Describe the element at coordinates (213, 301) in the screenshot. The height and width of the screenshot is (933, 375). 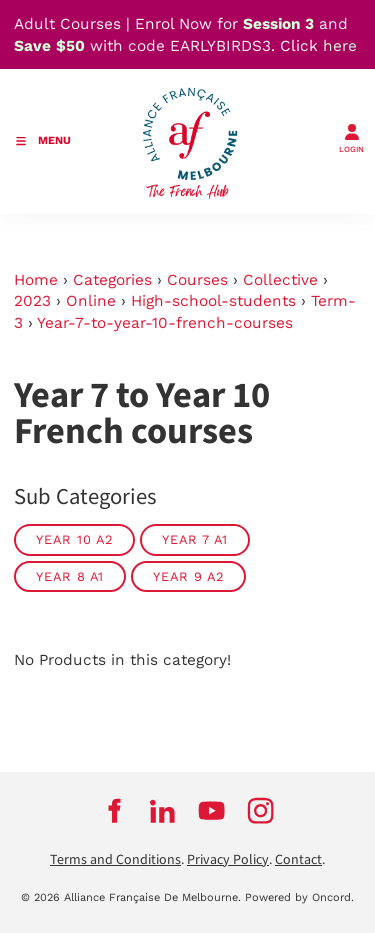
I see `High-school-students` at that location.